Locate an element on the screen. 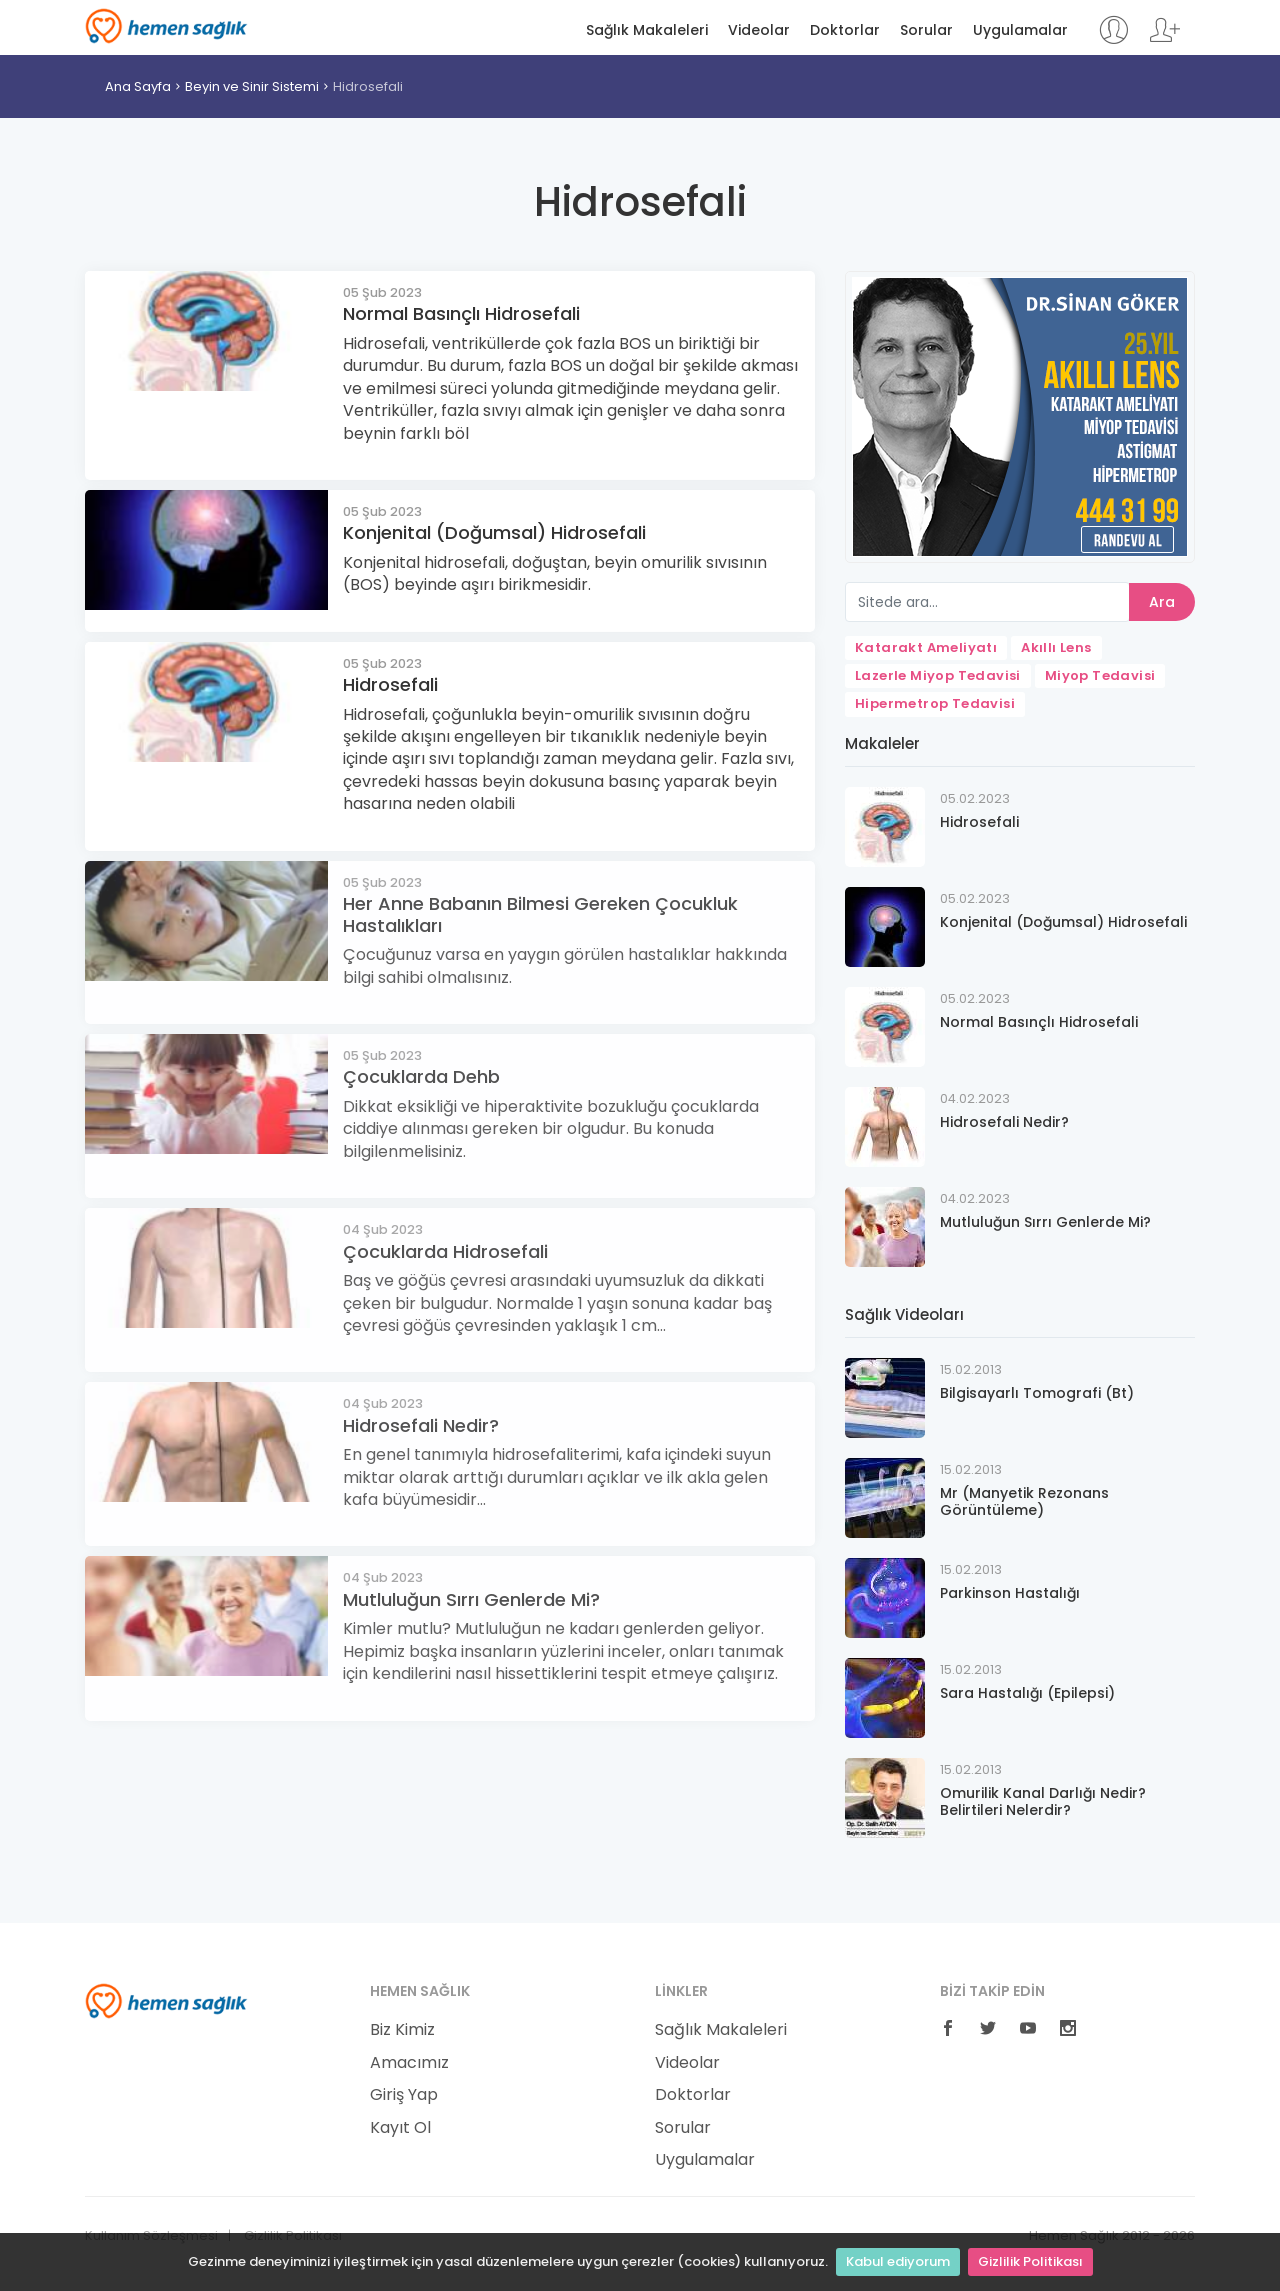  Hemen Sağlık is located at coordinates (166, 26).